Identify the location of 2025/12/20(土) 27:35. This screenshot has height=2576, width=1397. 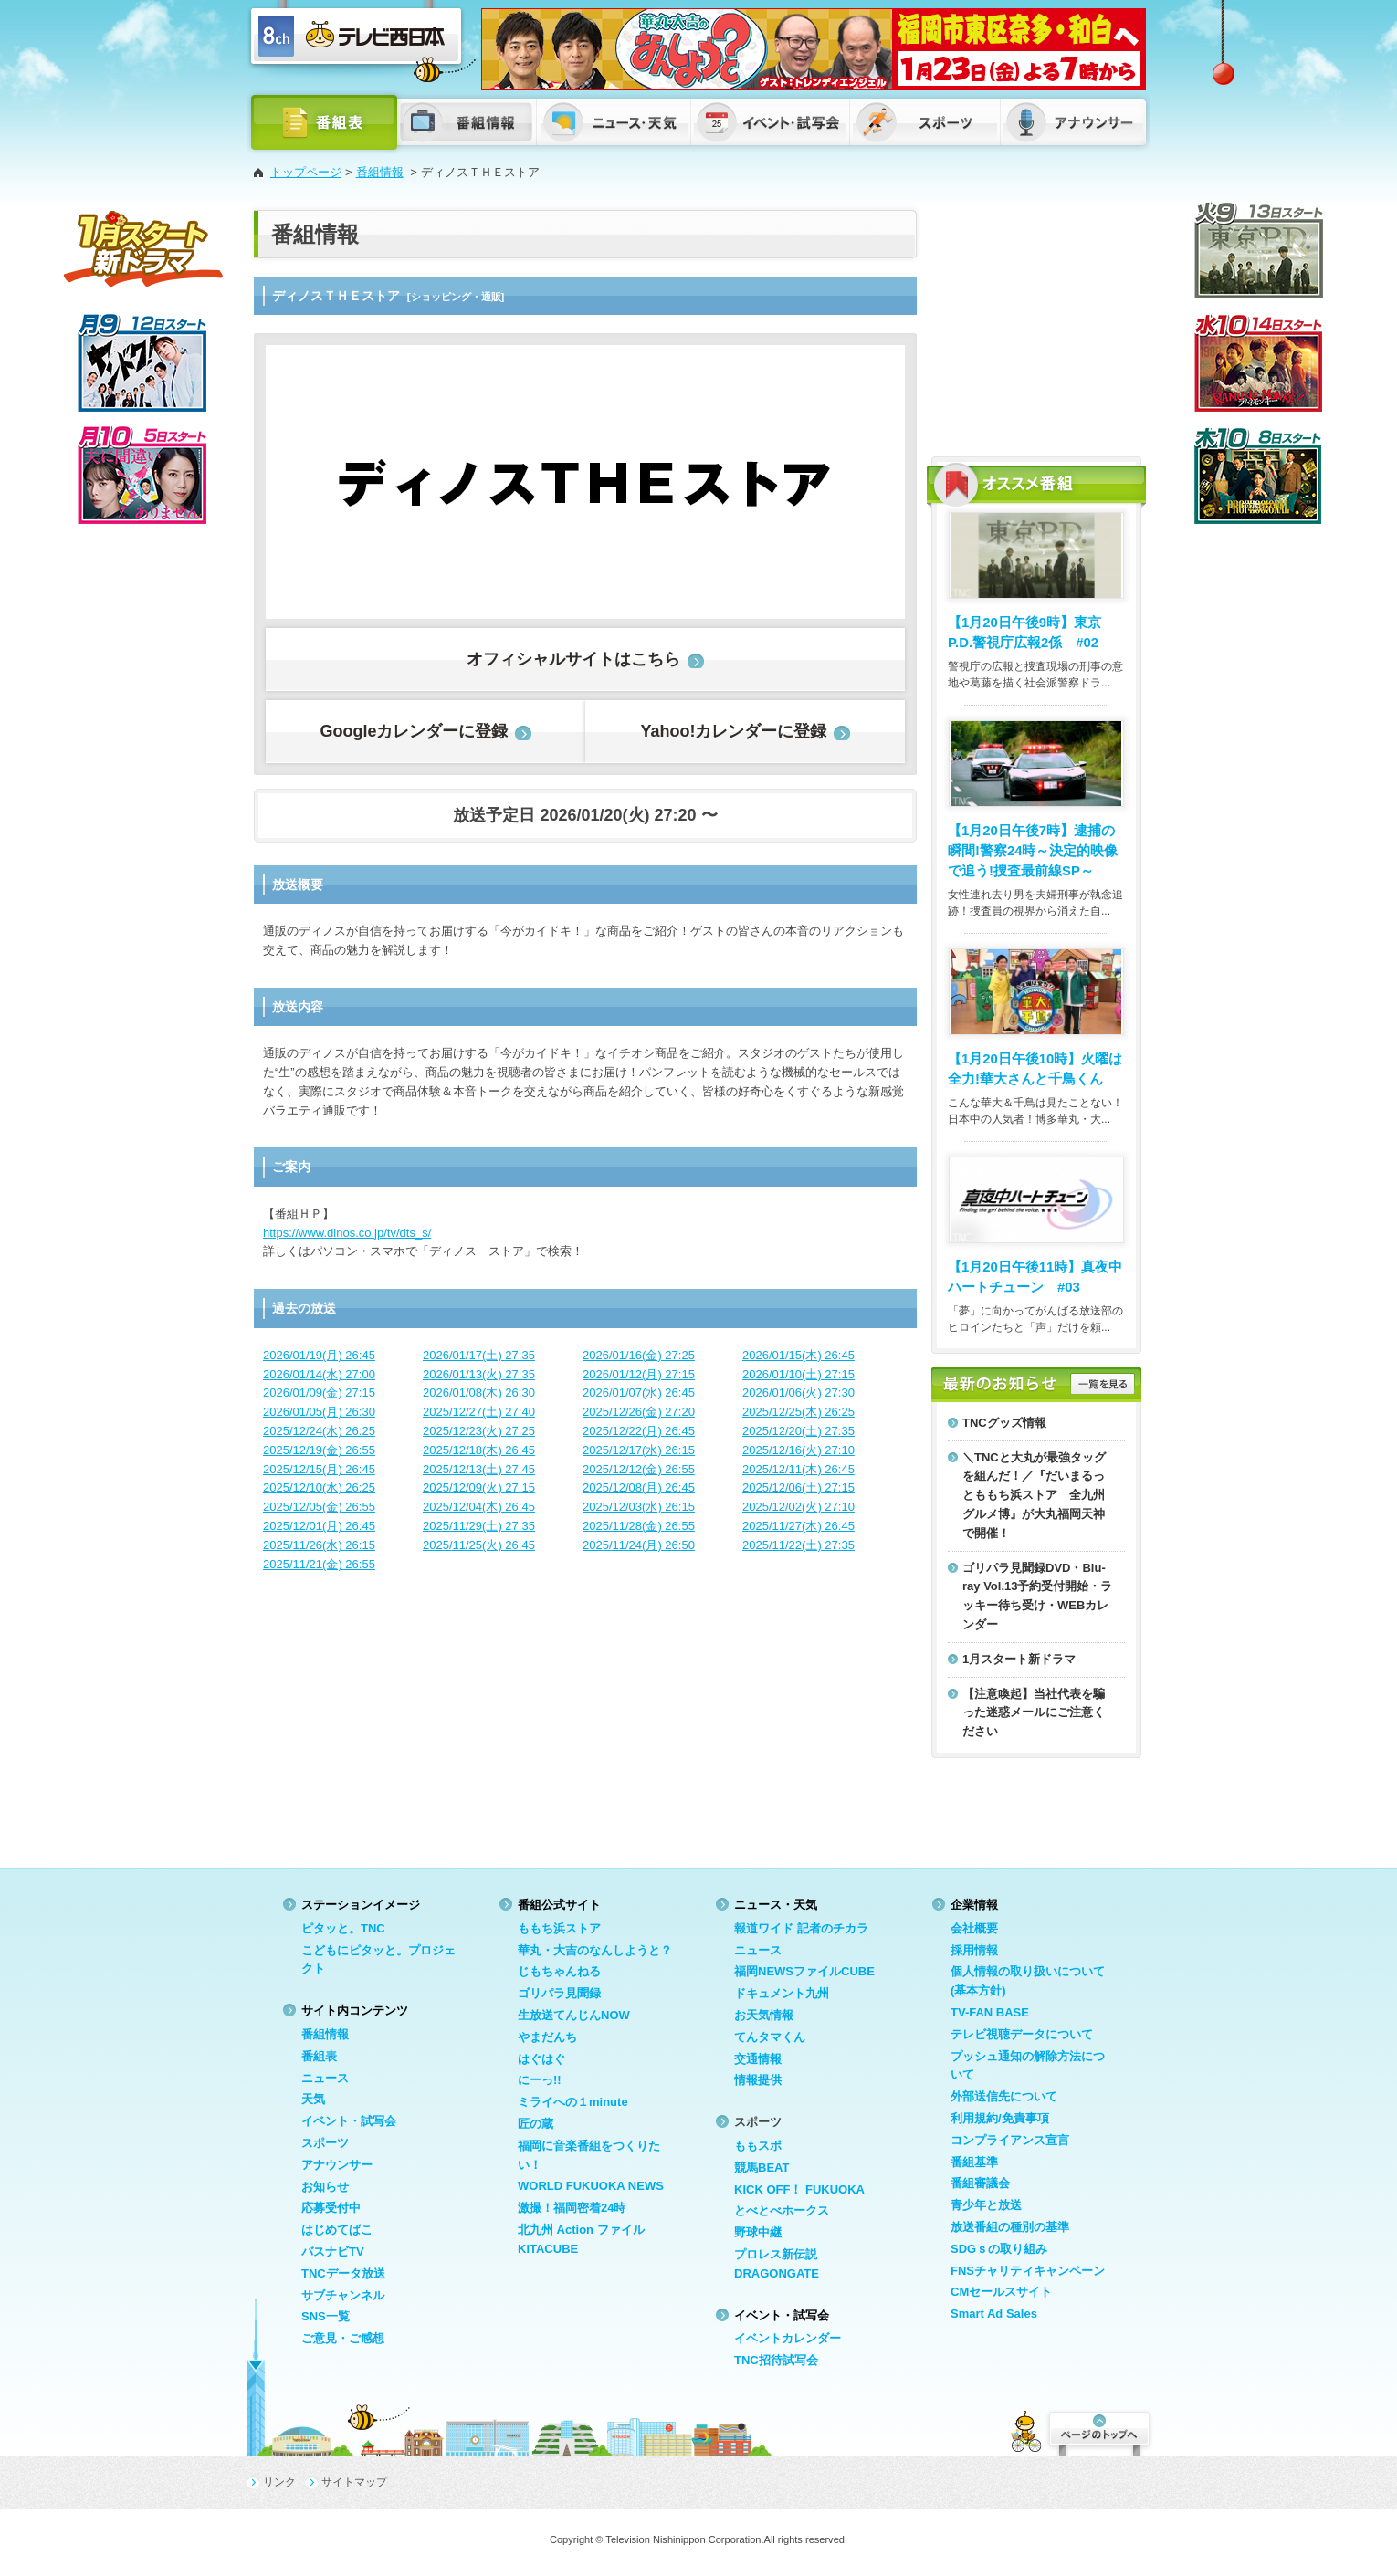
(798, 1431).